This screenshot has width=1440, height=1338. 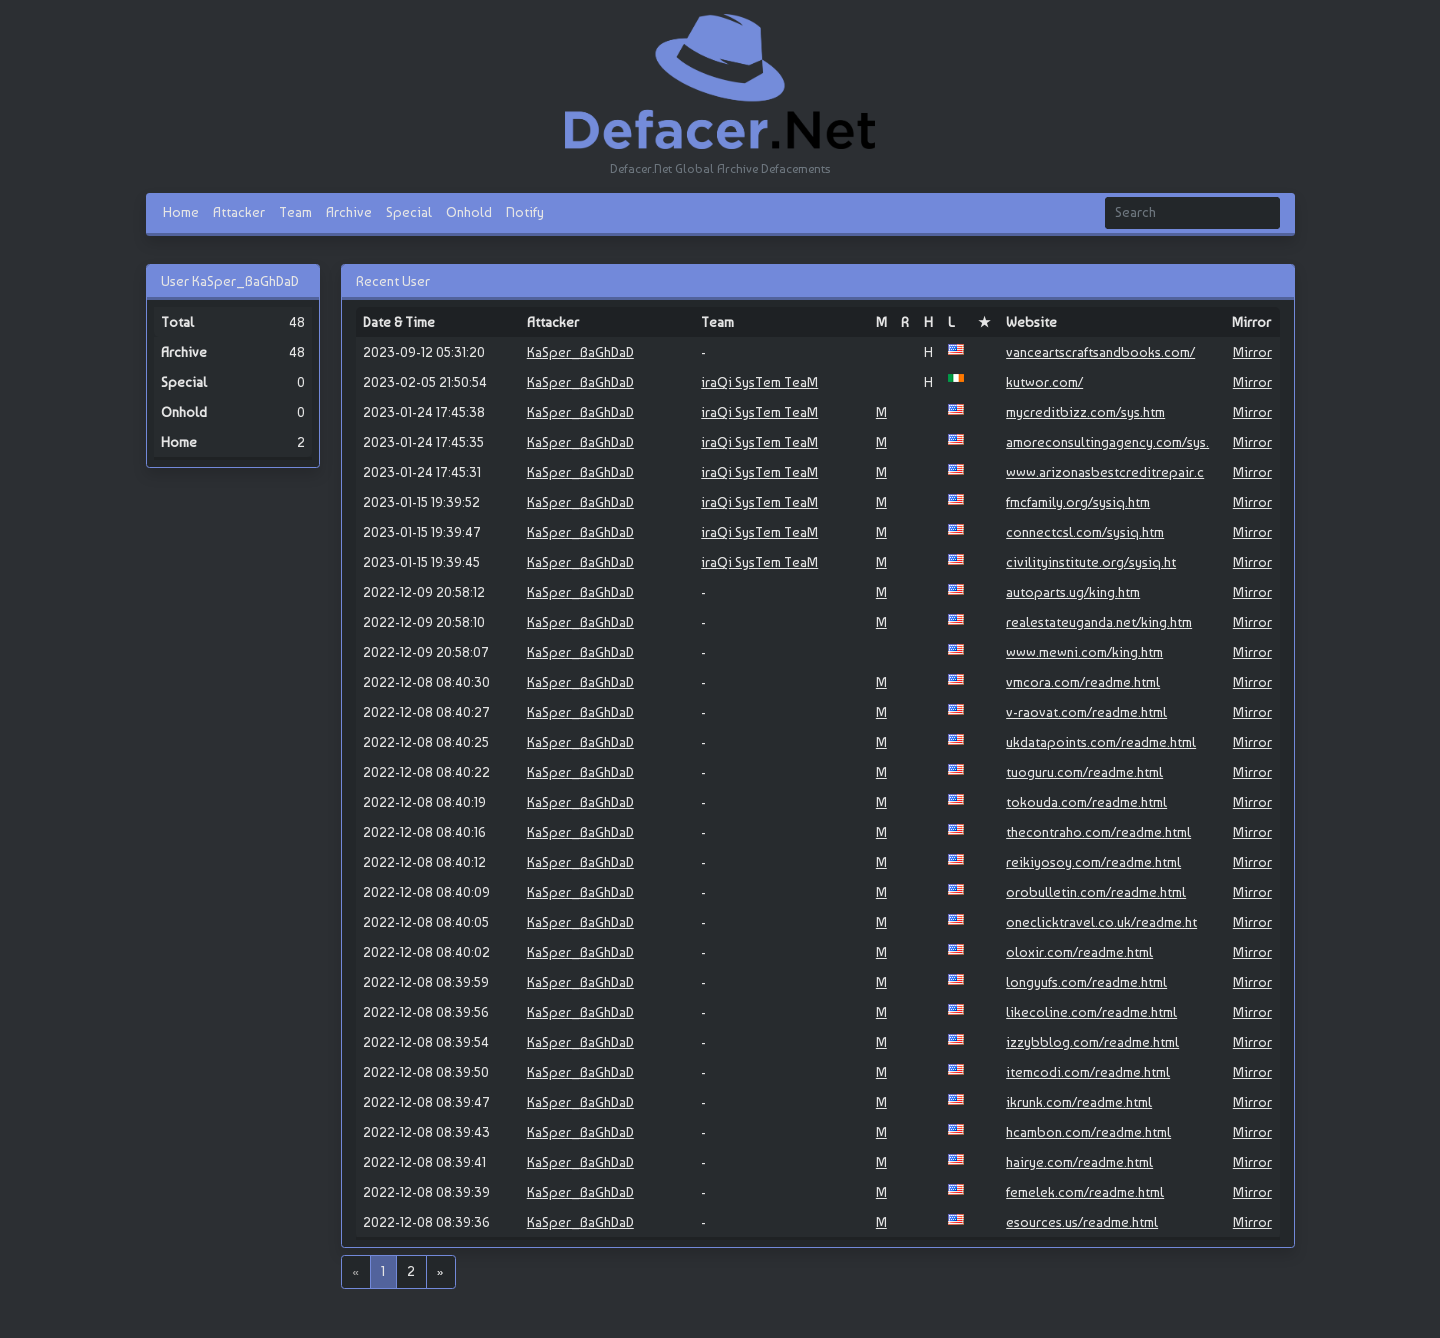 What do you see at coordinates (1085, 412) in the screenshot?
I see `mycreditbizz.com/sys.htm` at bounding box center [1085, 412].